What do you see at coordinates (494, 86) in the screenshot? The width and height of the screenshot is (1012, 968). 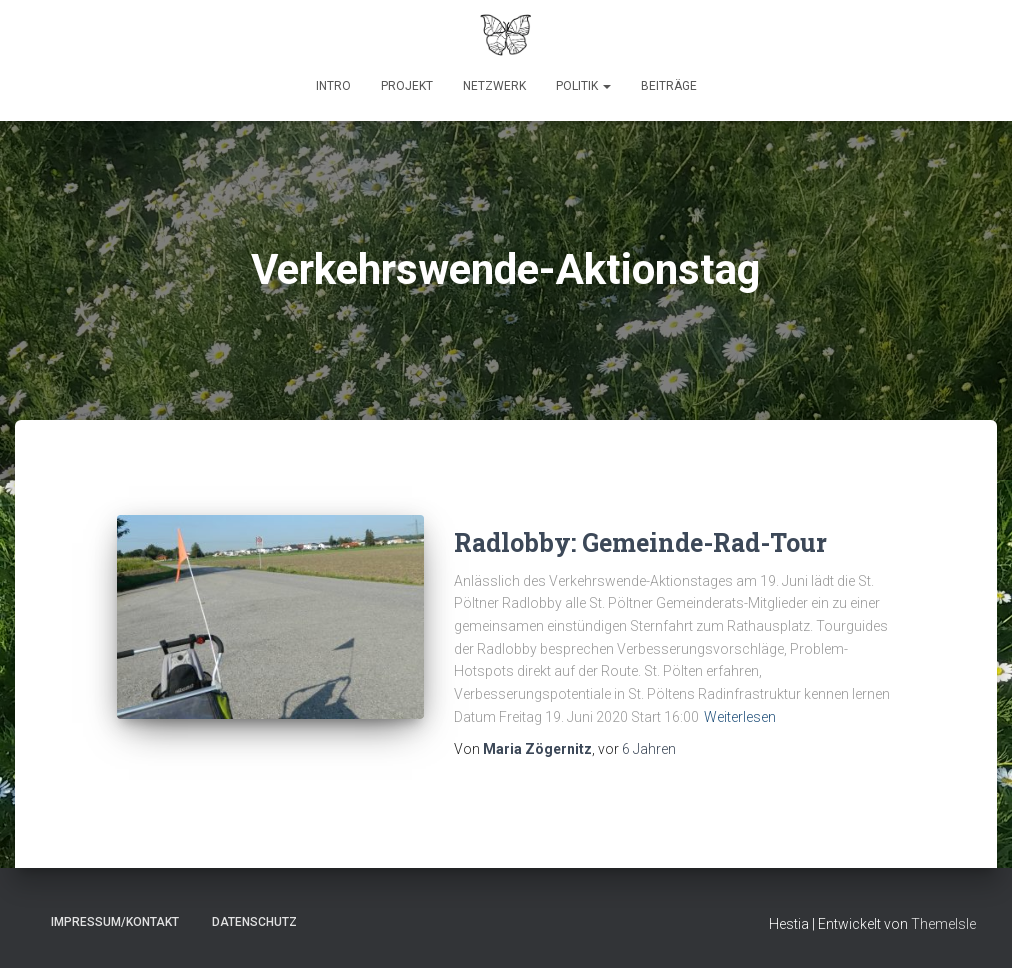 I see `Netzwerk` at bounding box center [494, 86].